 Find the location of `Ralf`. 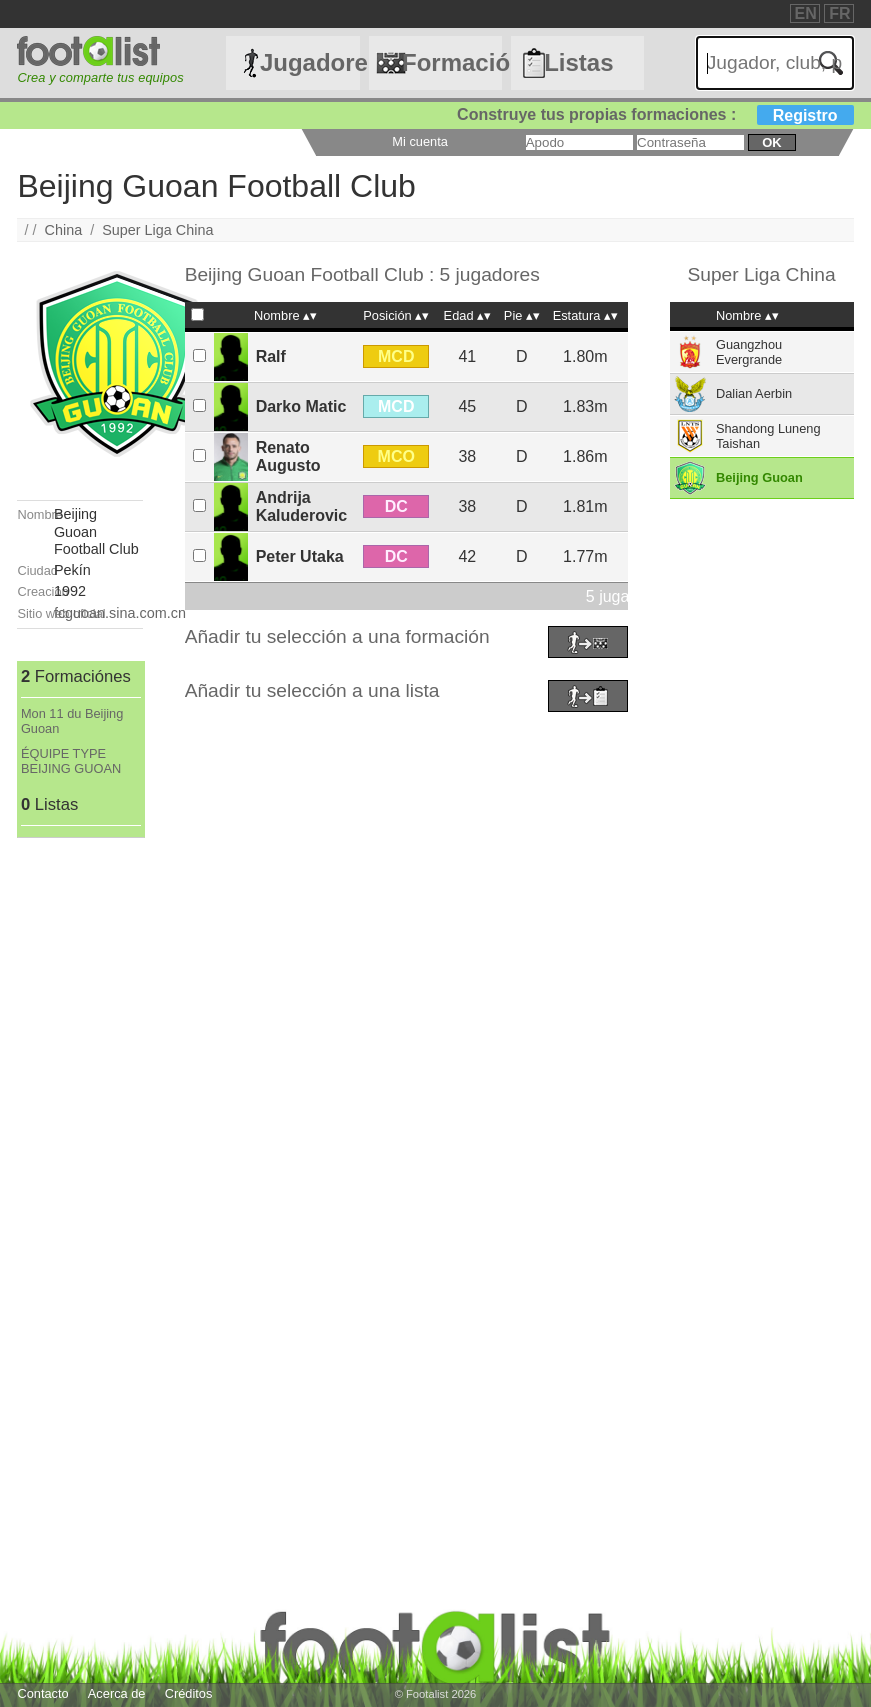

Ralf is located at coordinates (271, 356).